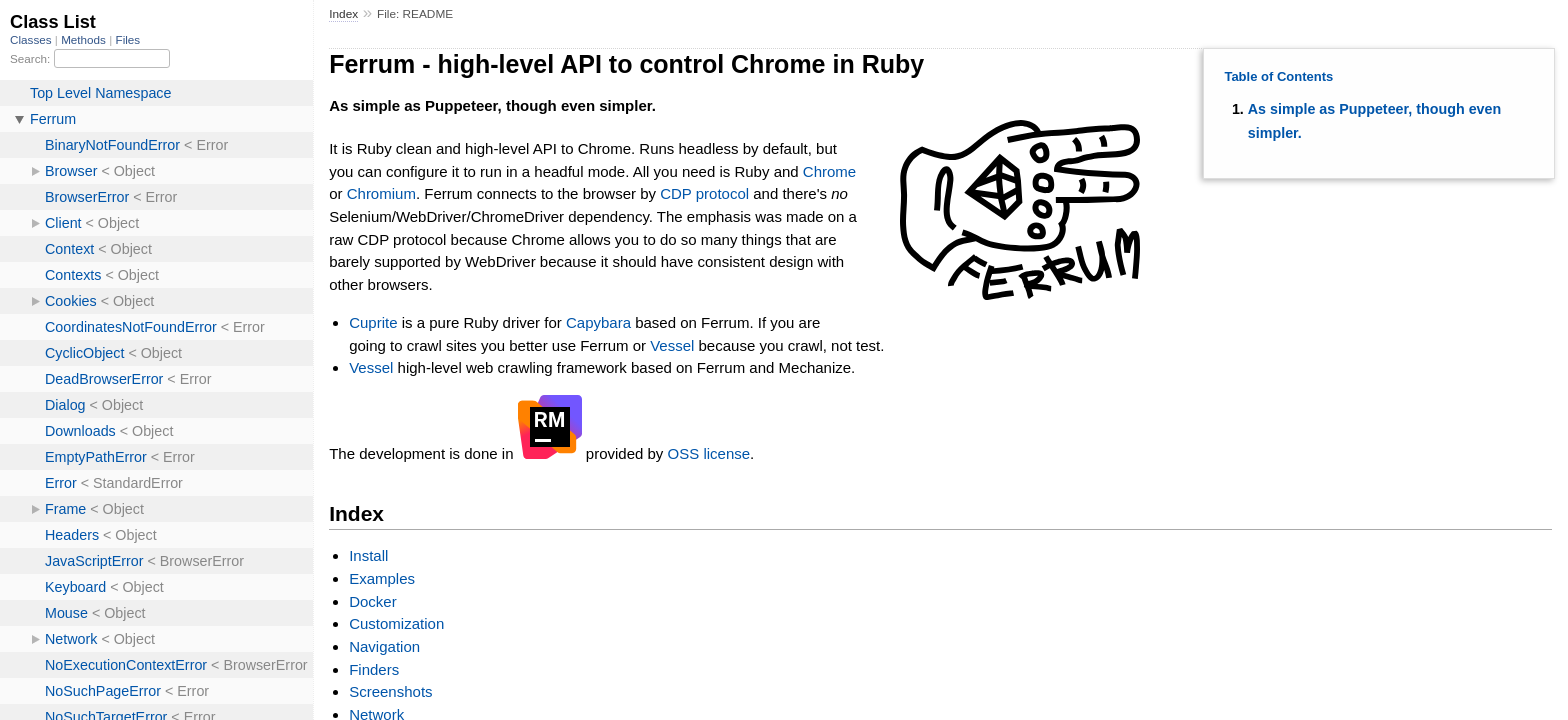 Image resolution: width=1568 pixels, height=720 pixels. Describe the element at coordinates (598, 322) in the screenshot. I see `Capybara` at that location.